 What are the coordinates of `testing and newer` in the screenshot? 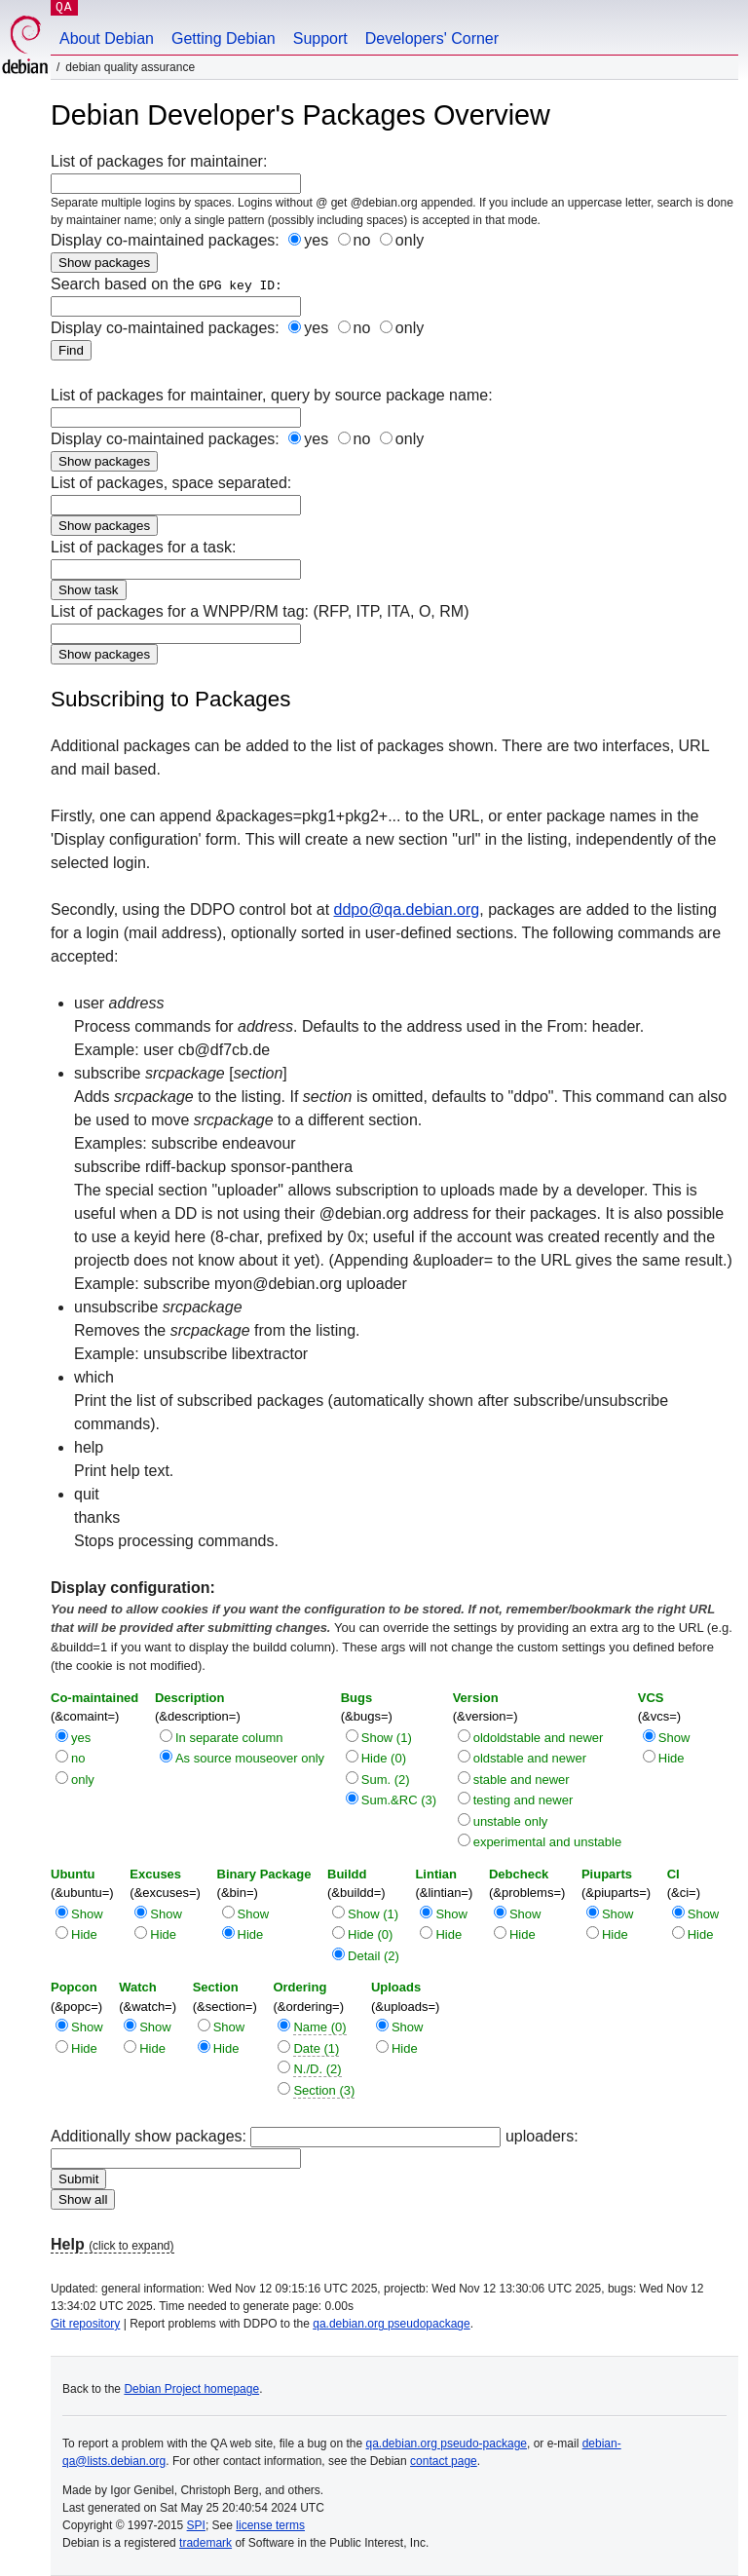 It's located at (523, 1800).